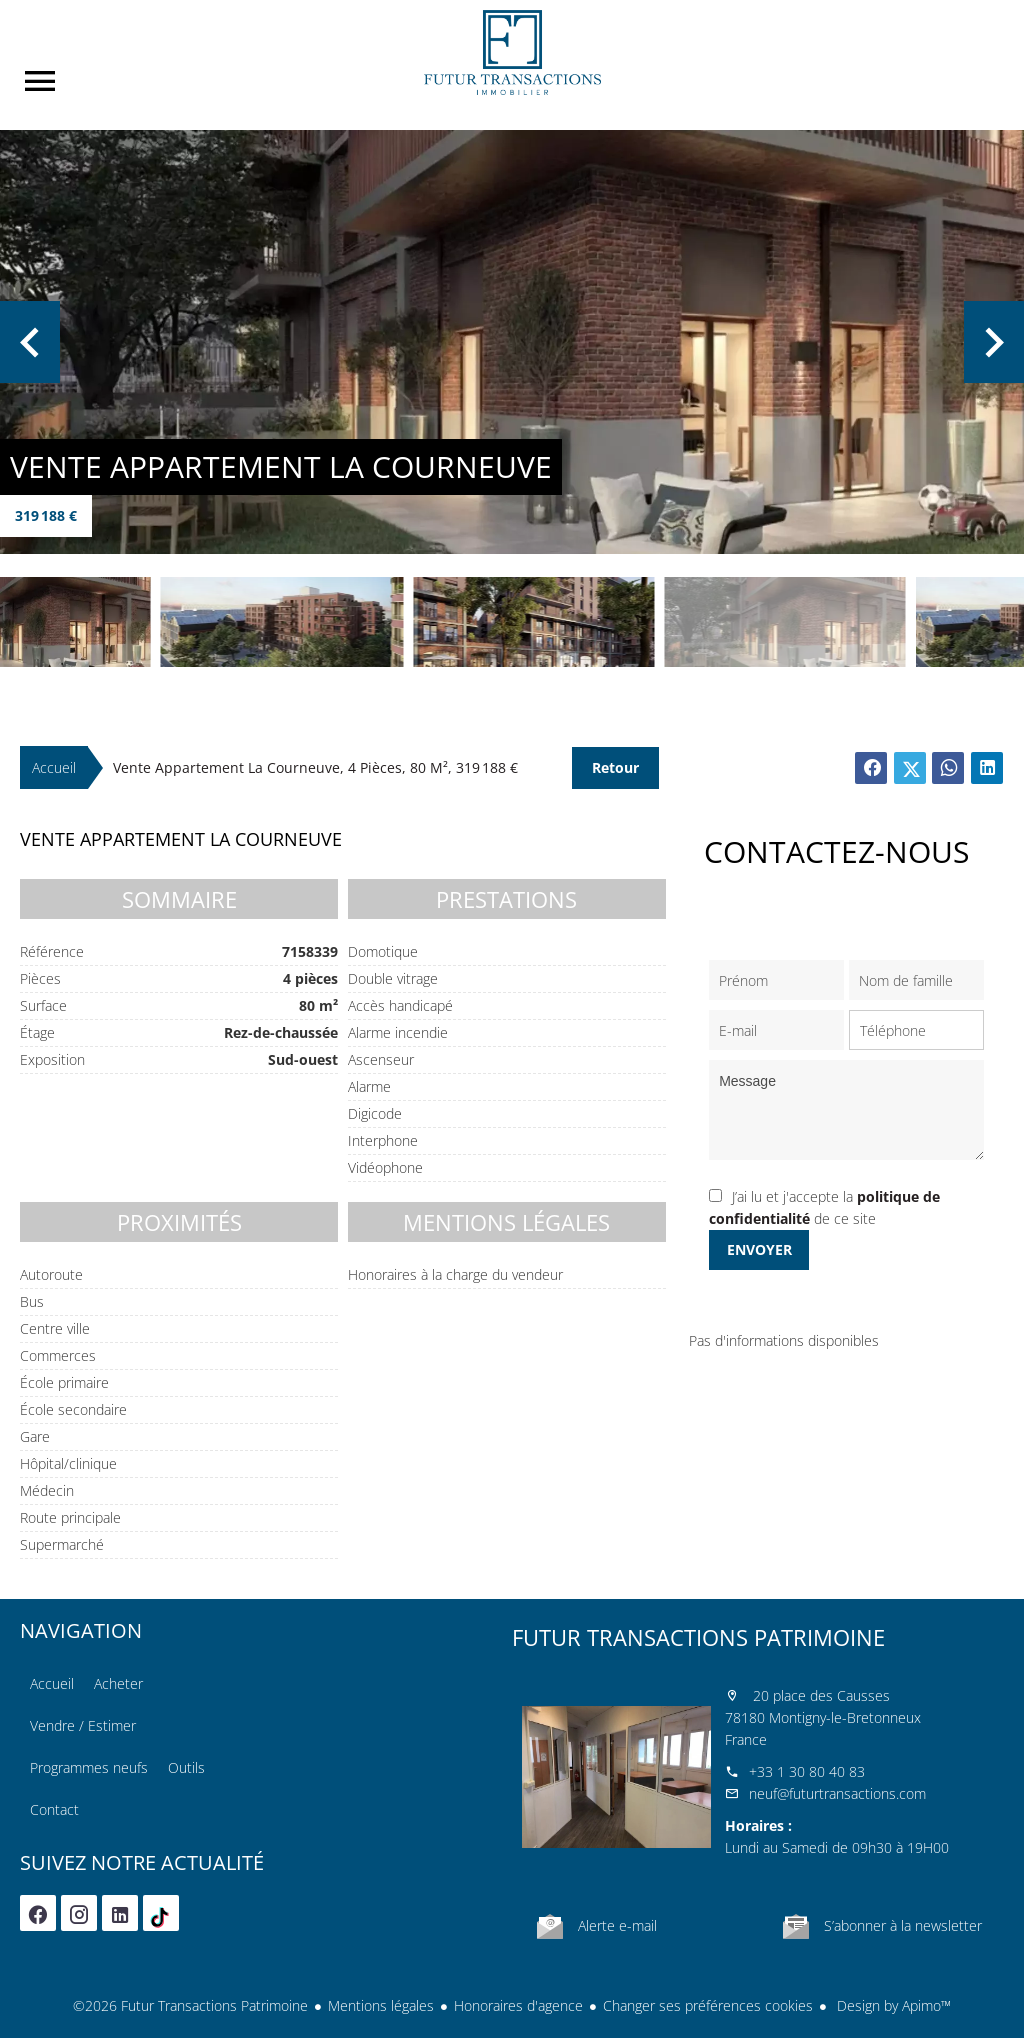 This screenshot has height=2038, width=1024. I want to click on Honoraires d'agence, so click(518, 2005).